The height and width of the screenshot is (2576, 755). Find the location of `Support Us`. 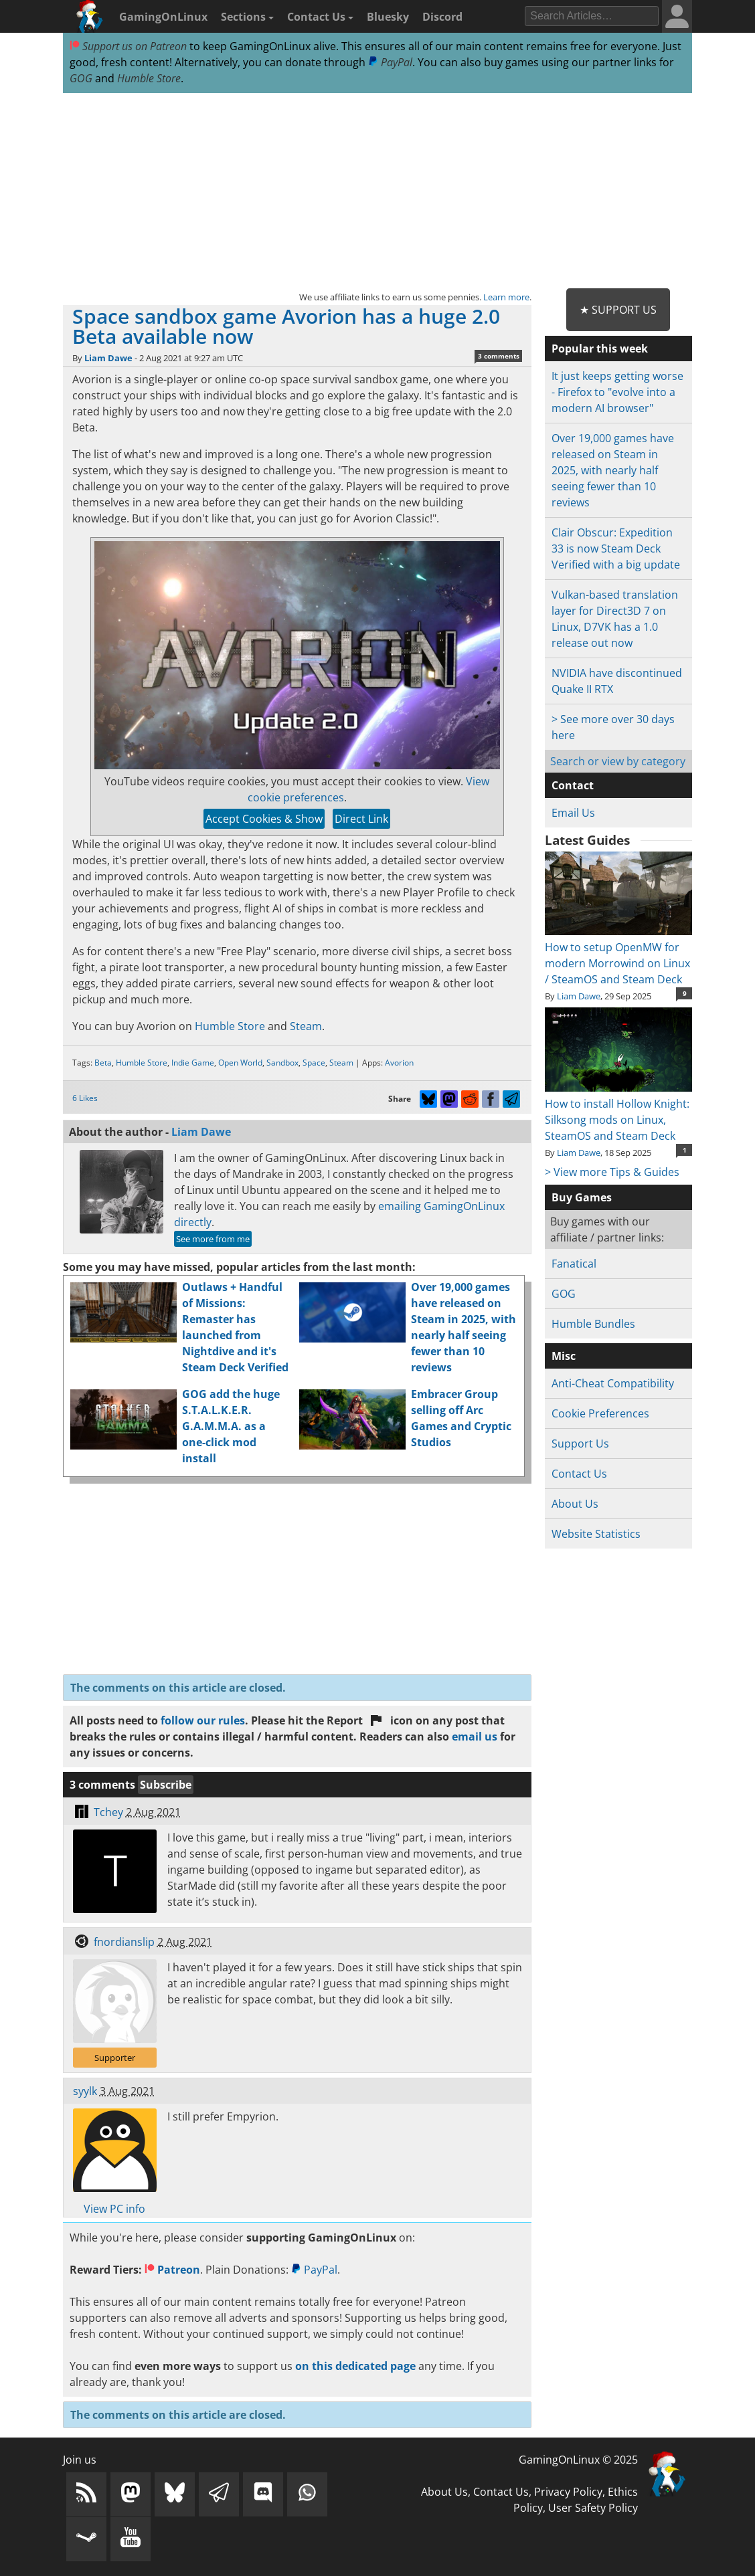

Support Us is located at coordinates (580, 1443).